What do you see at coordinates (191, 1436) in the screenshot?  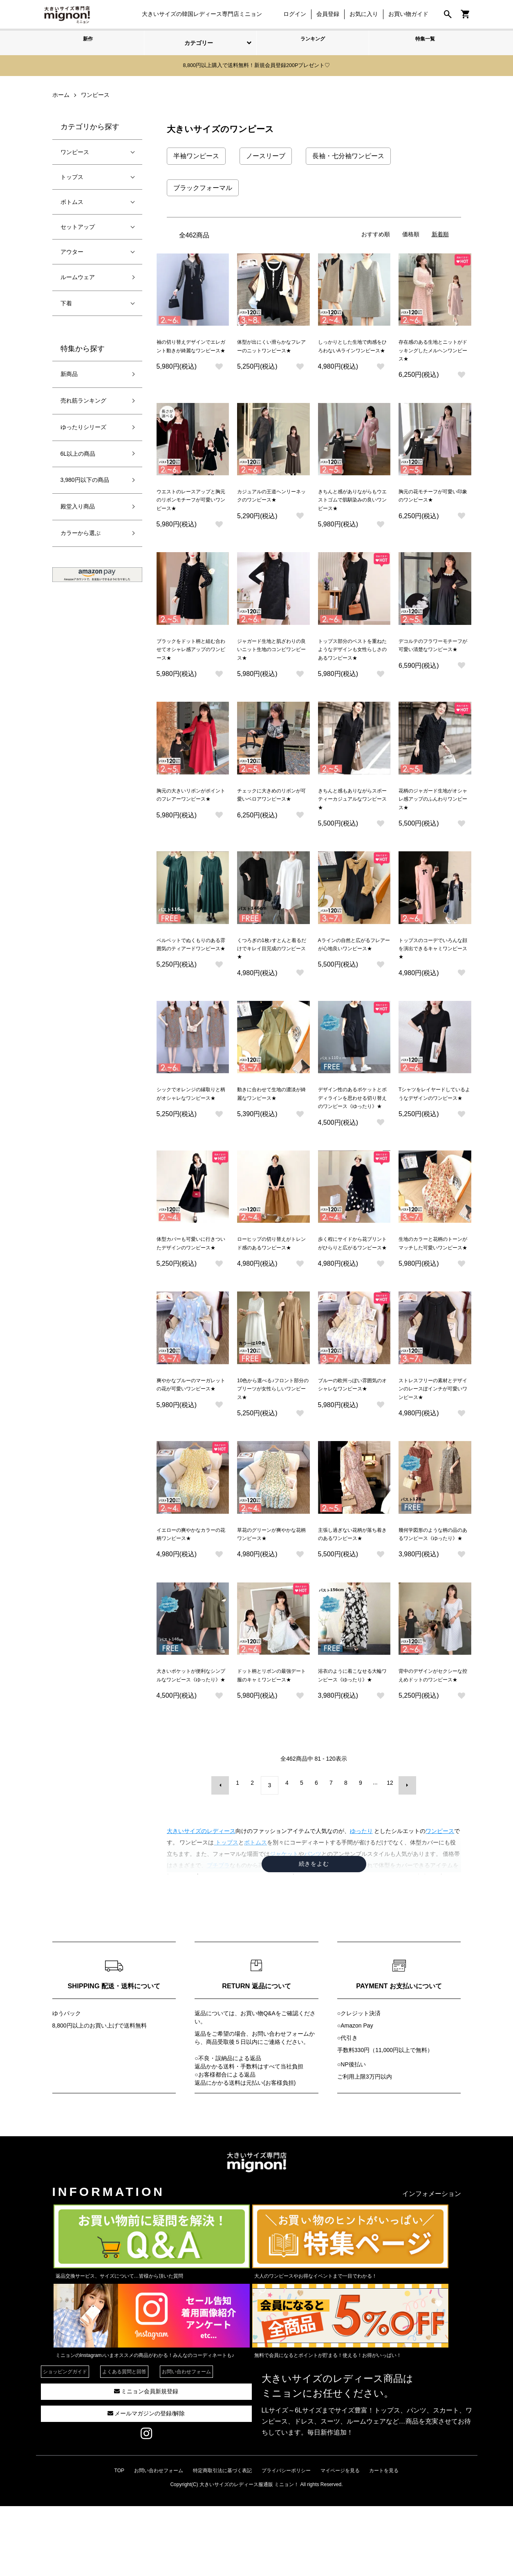 I see `爽やかなブルーのマーガレットの花が可愛いワンピース★` at bounding box center [191, 1436].